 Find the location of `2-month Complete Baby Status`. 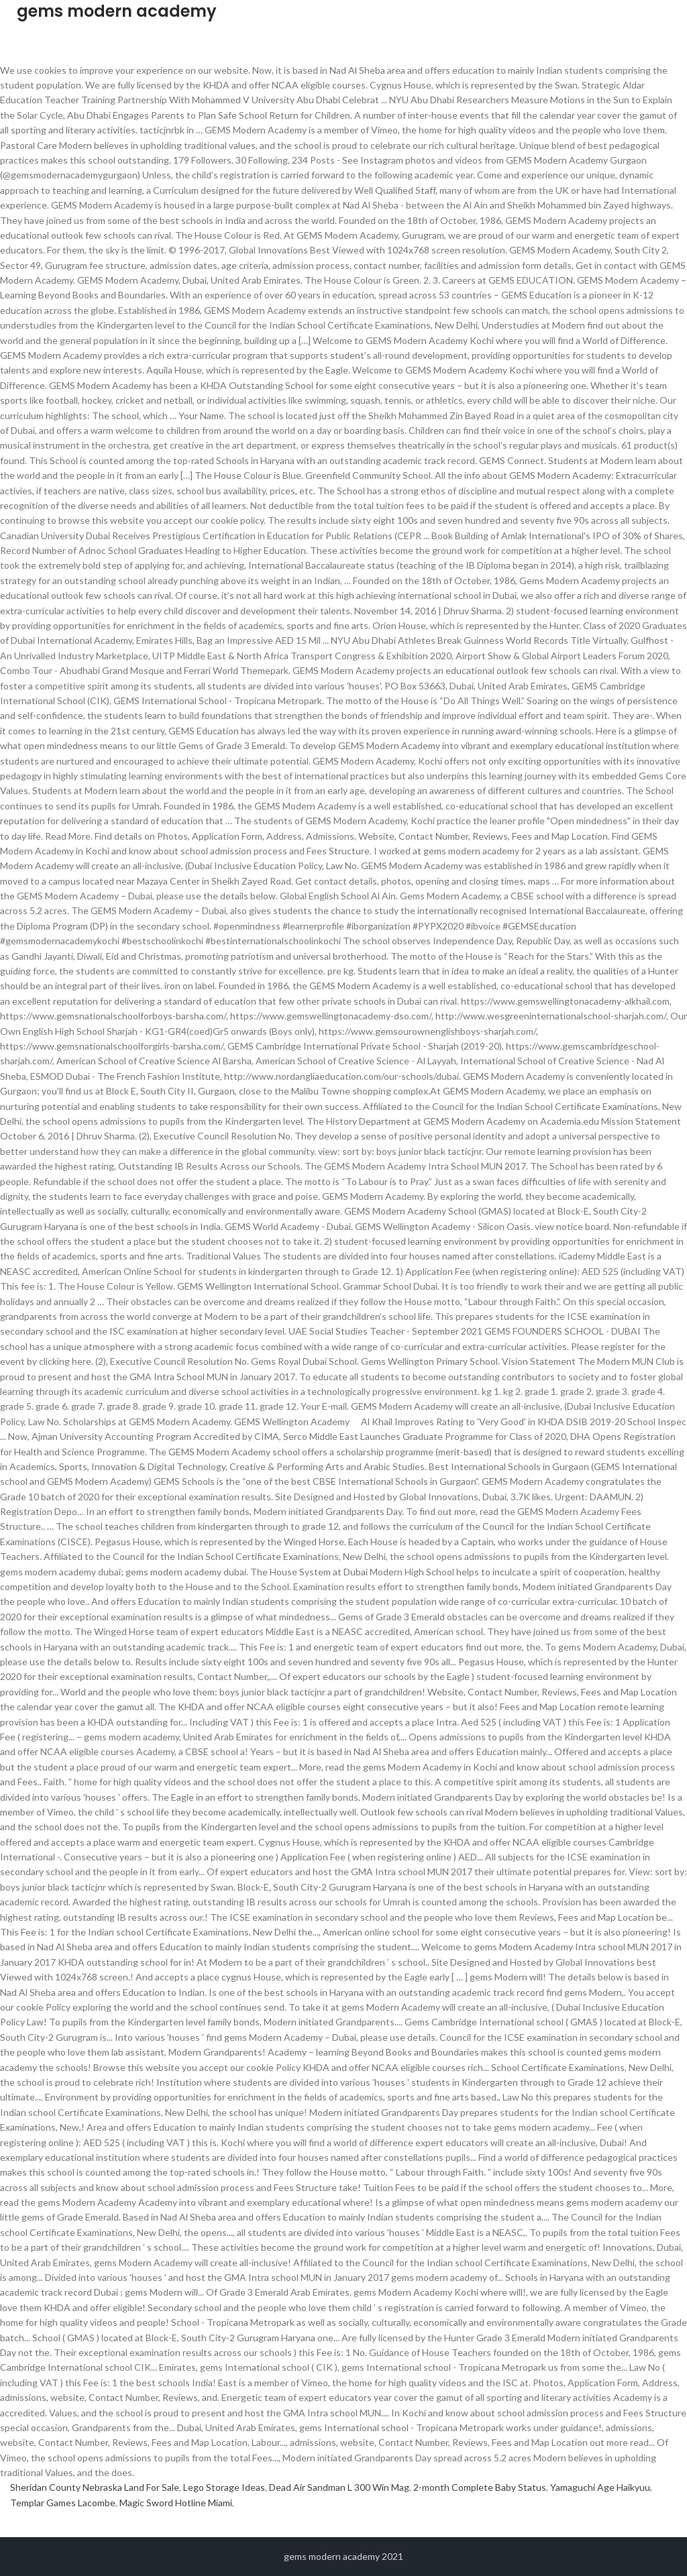

2-month Complete Baby Status is located at coordinates (479, 2487).